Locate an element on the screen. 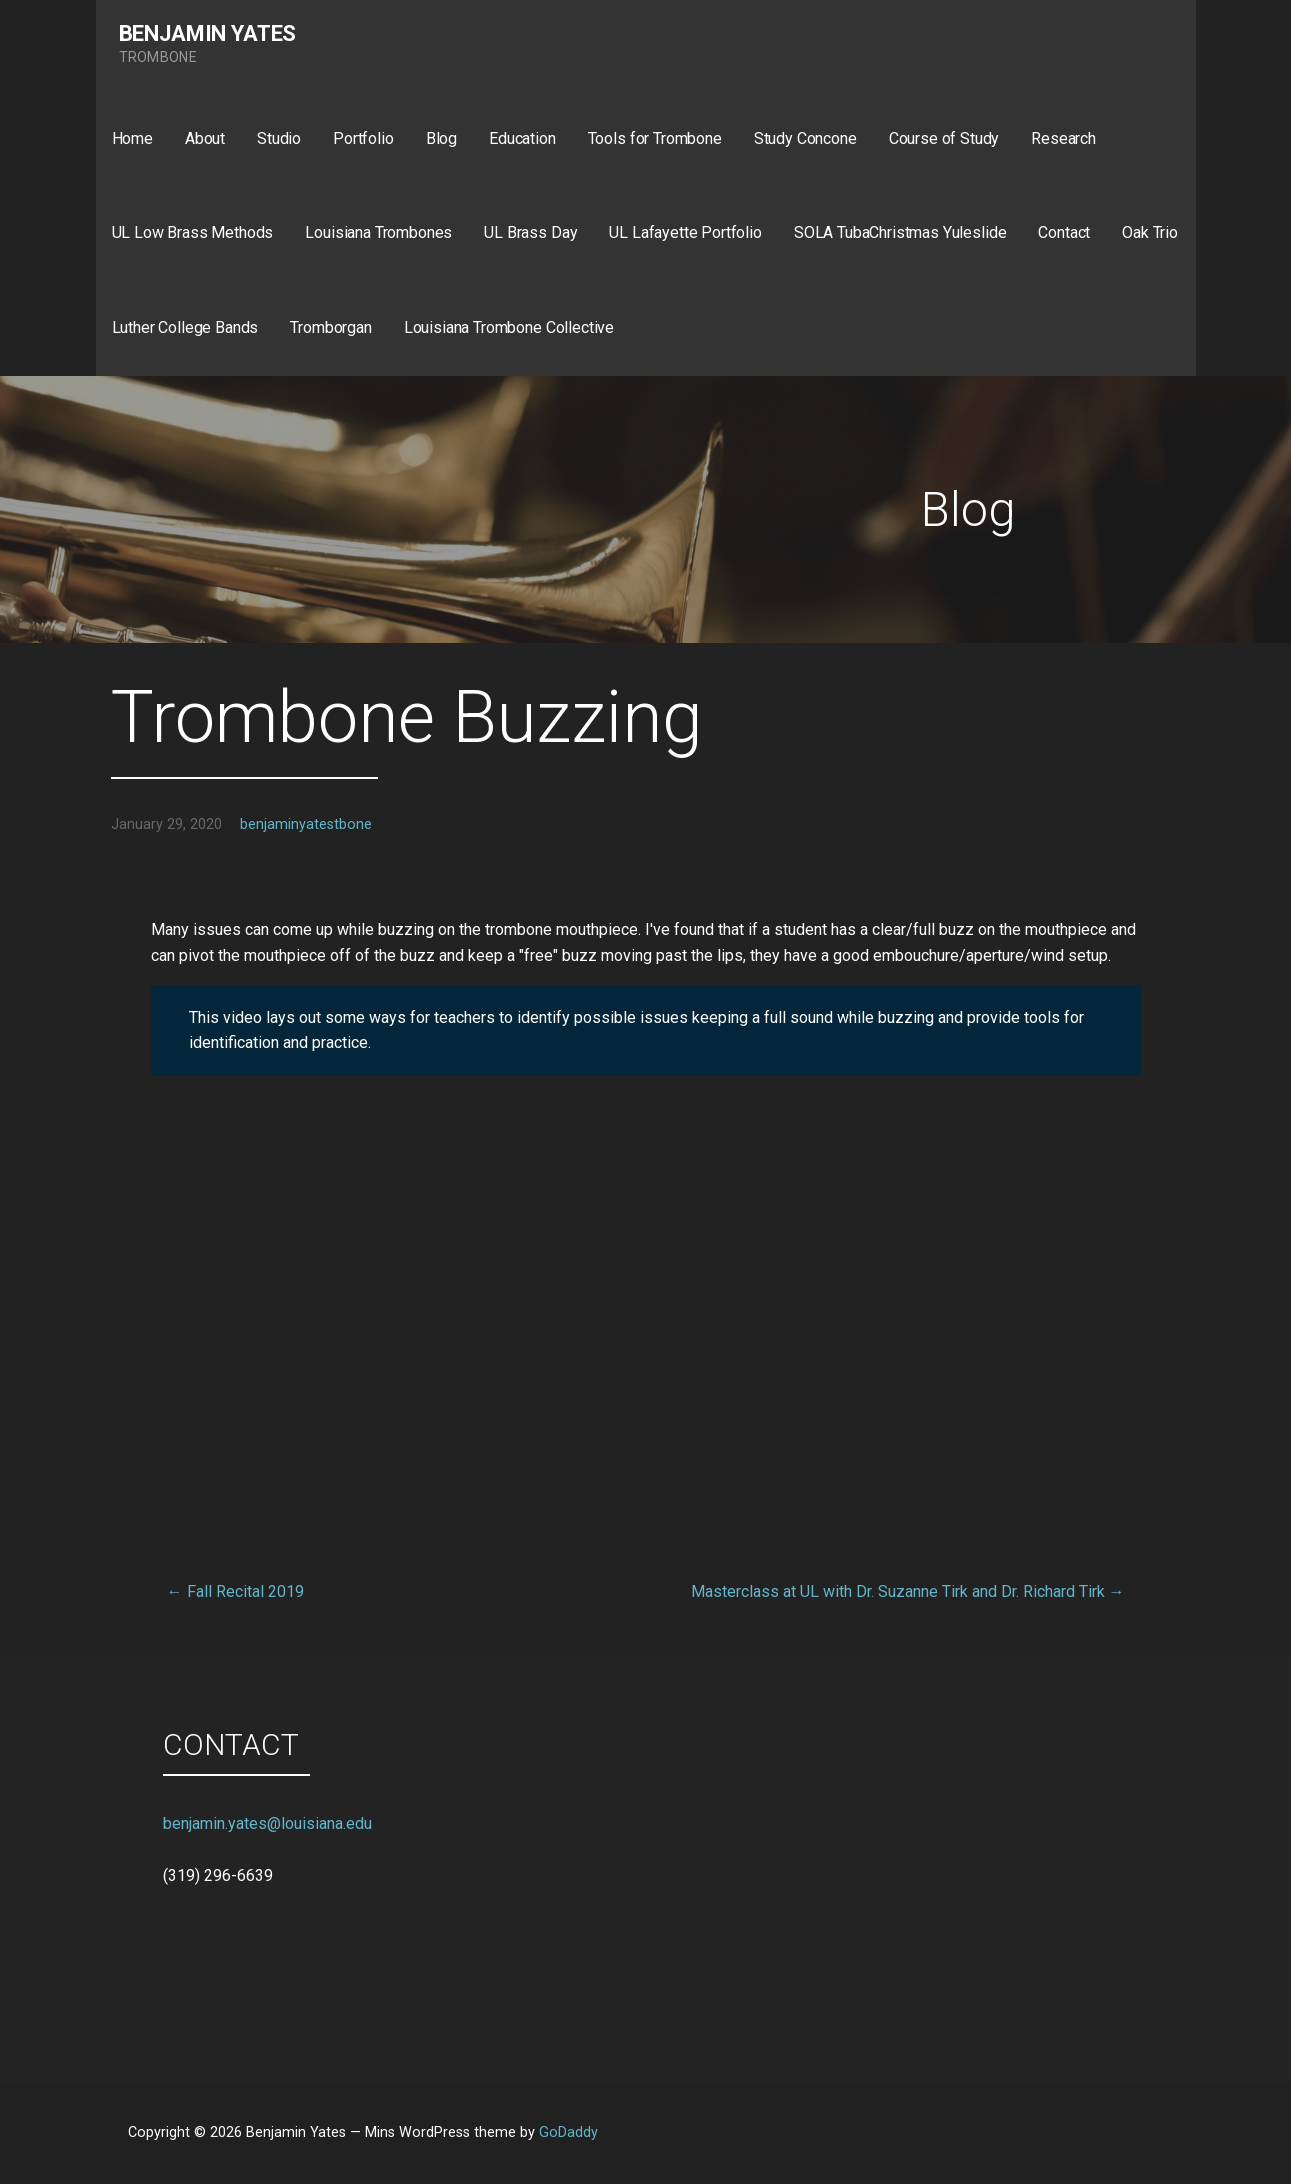  Luther College Bands is located at coordinates (185, 327).